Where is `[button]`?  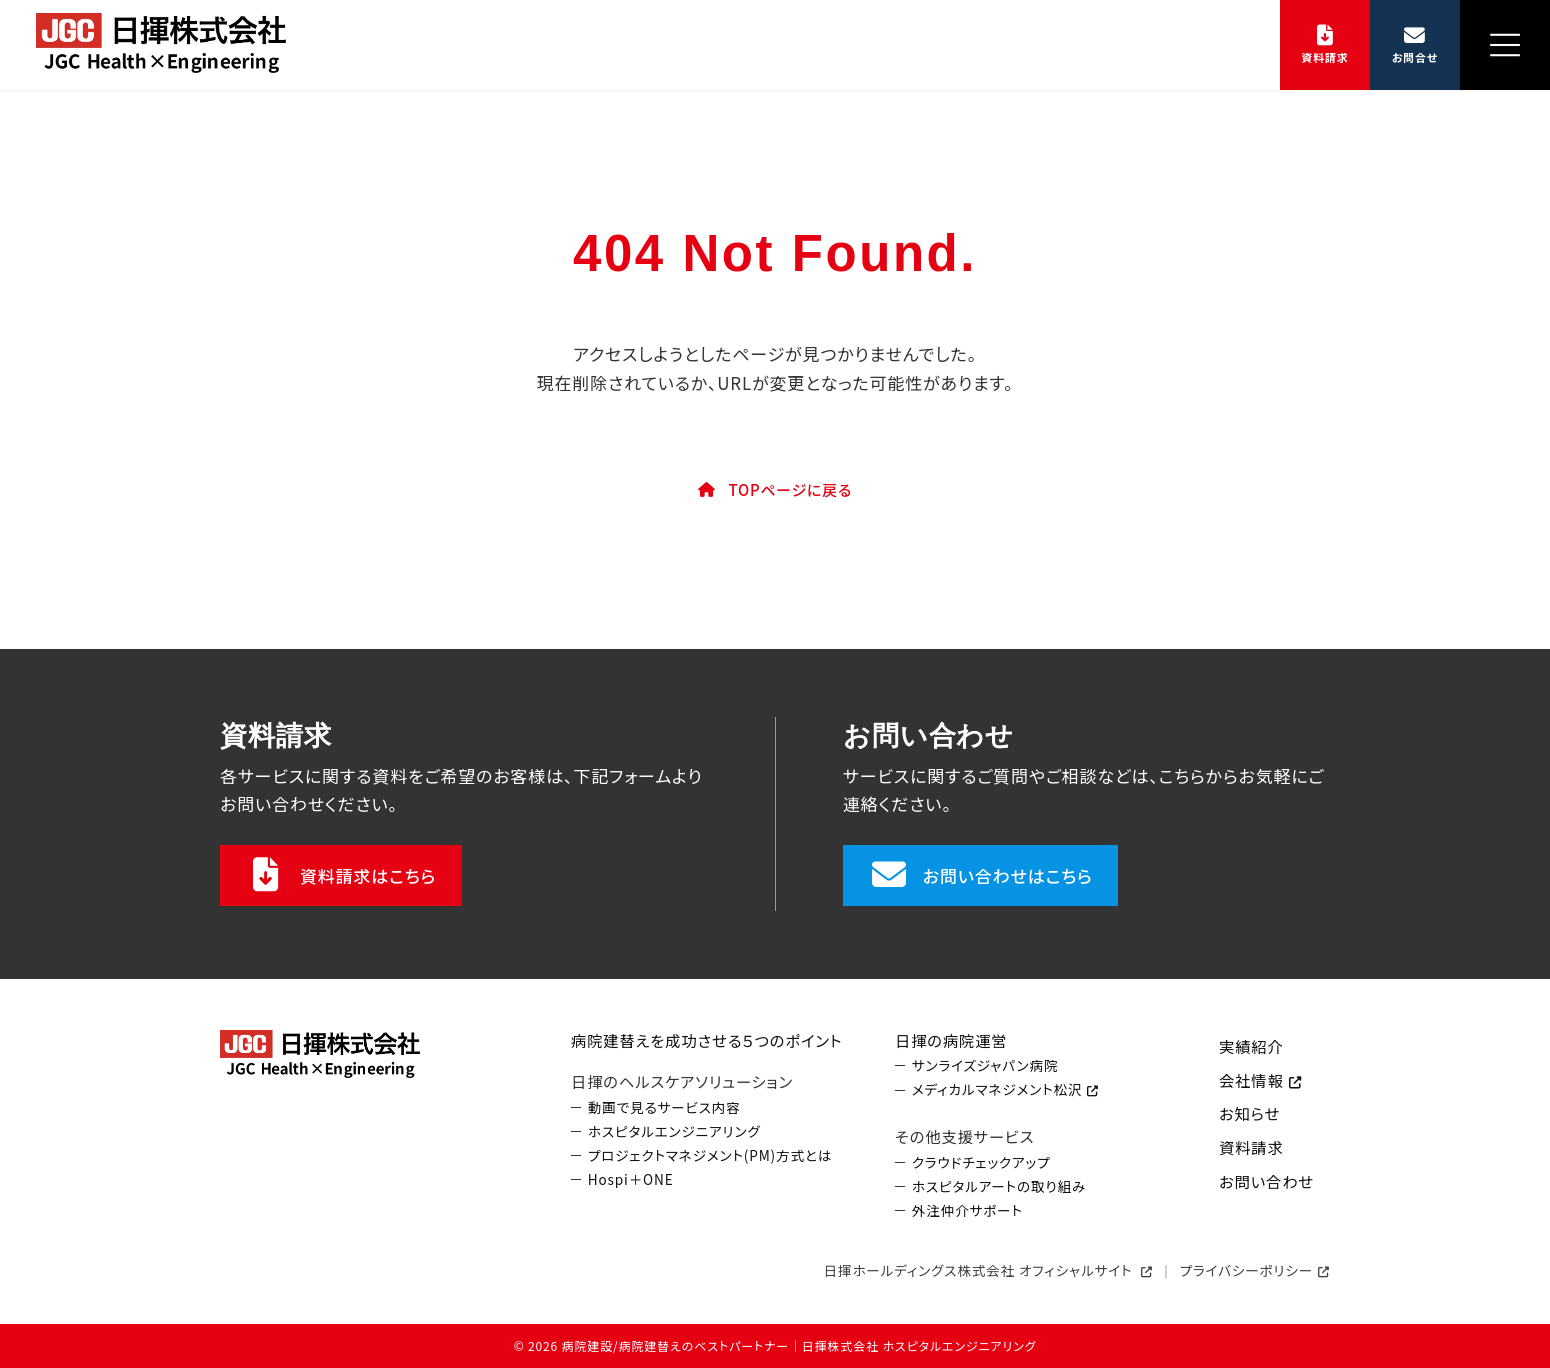 [button] is located at coordinates (1325, 45).